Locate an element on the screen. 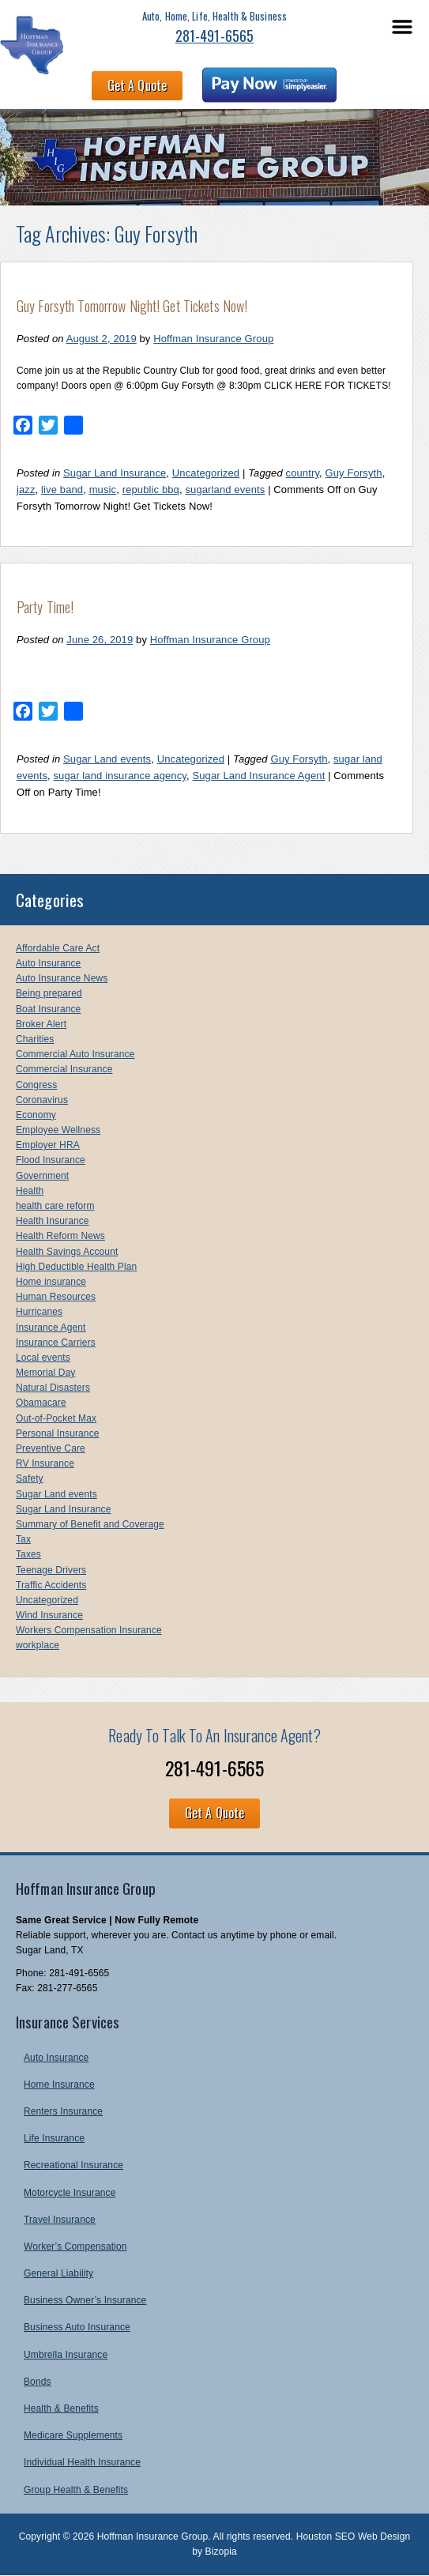  Business Auto Insurance is located at coordinates (77, 2327).